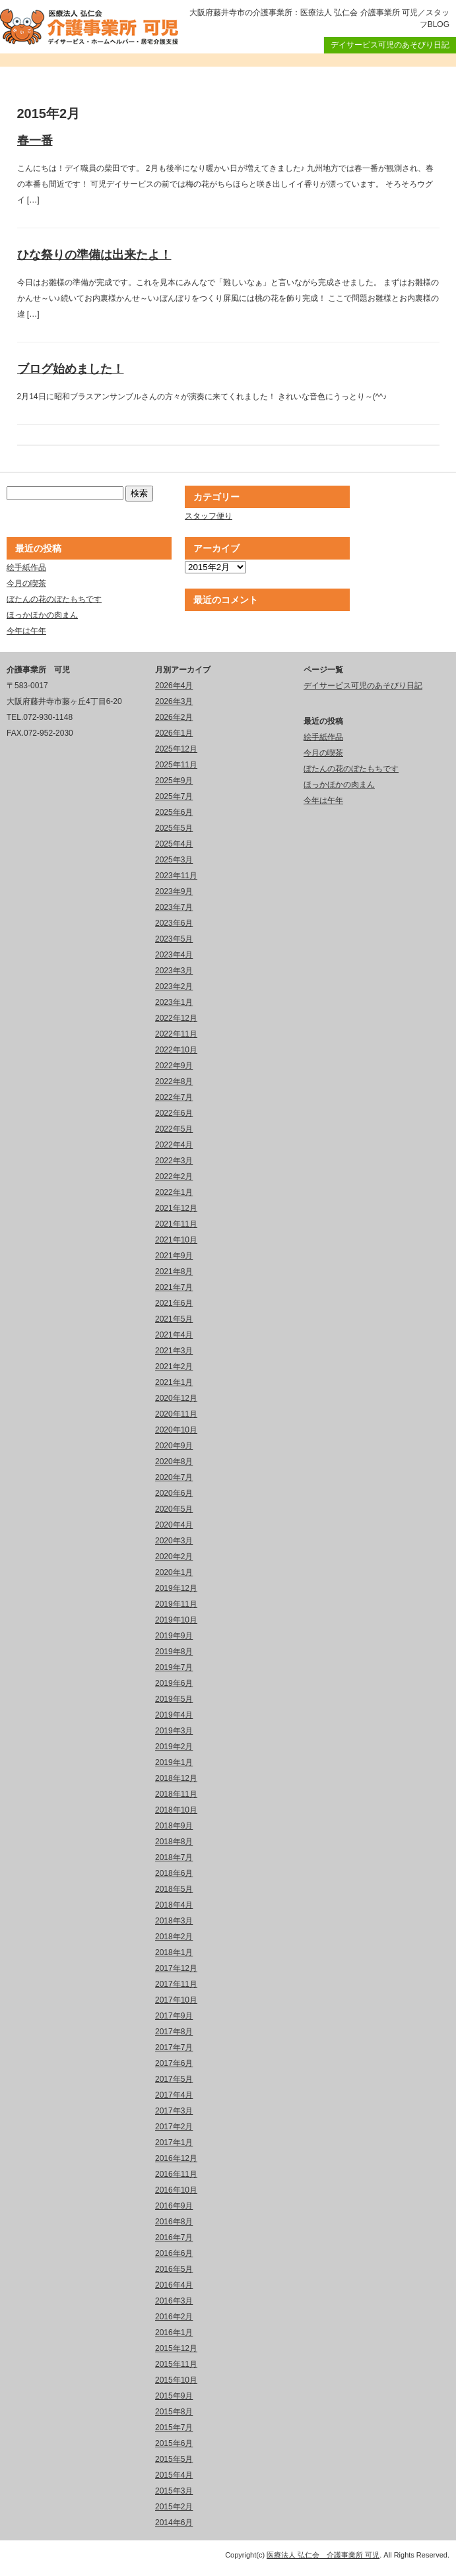 This screenshot has height=2576, width=456. Describe the element at coordinates (174, 1825) in the screenshot. I see `2018年9月` at that location.